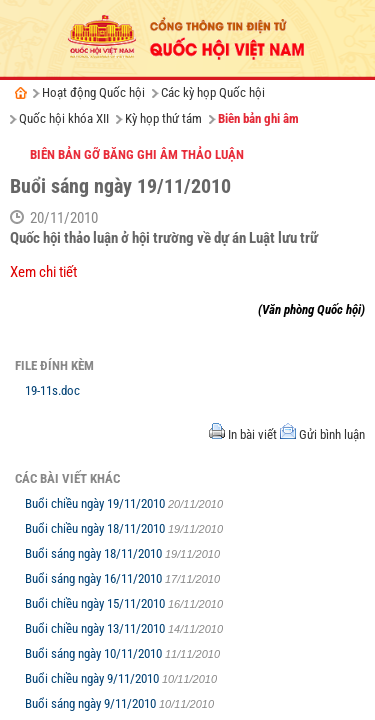  Describe the element at coordinates (93, 92) in the screenshot. I see `Hoạt động Quốc hội` at that location.